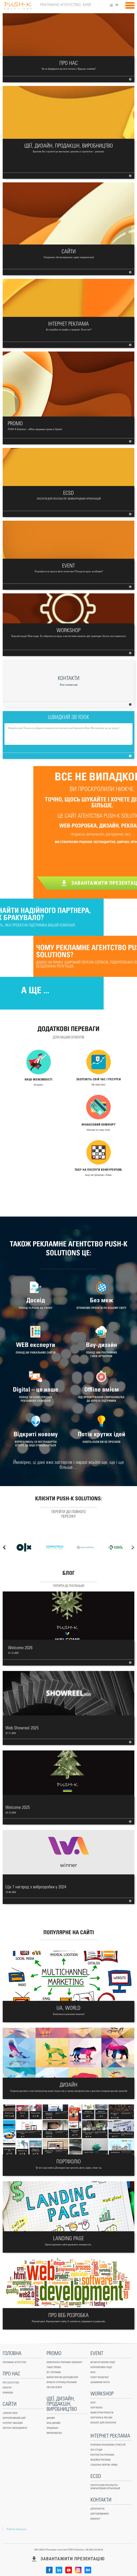 The width and height of the screenshot is (137, 2576). What do you see at coordinates (51, 2418) in the screenshot?
I see `ДИЗАЙН` at bounding box center [51, 2418].